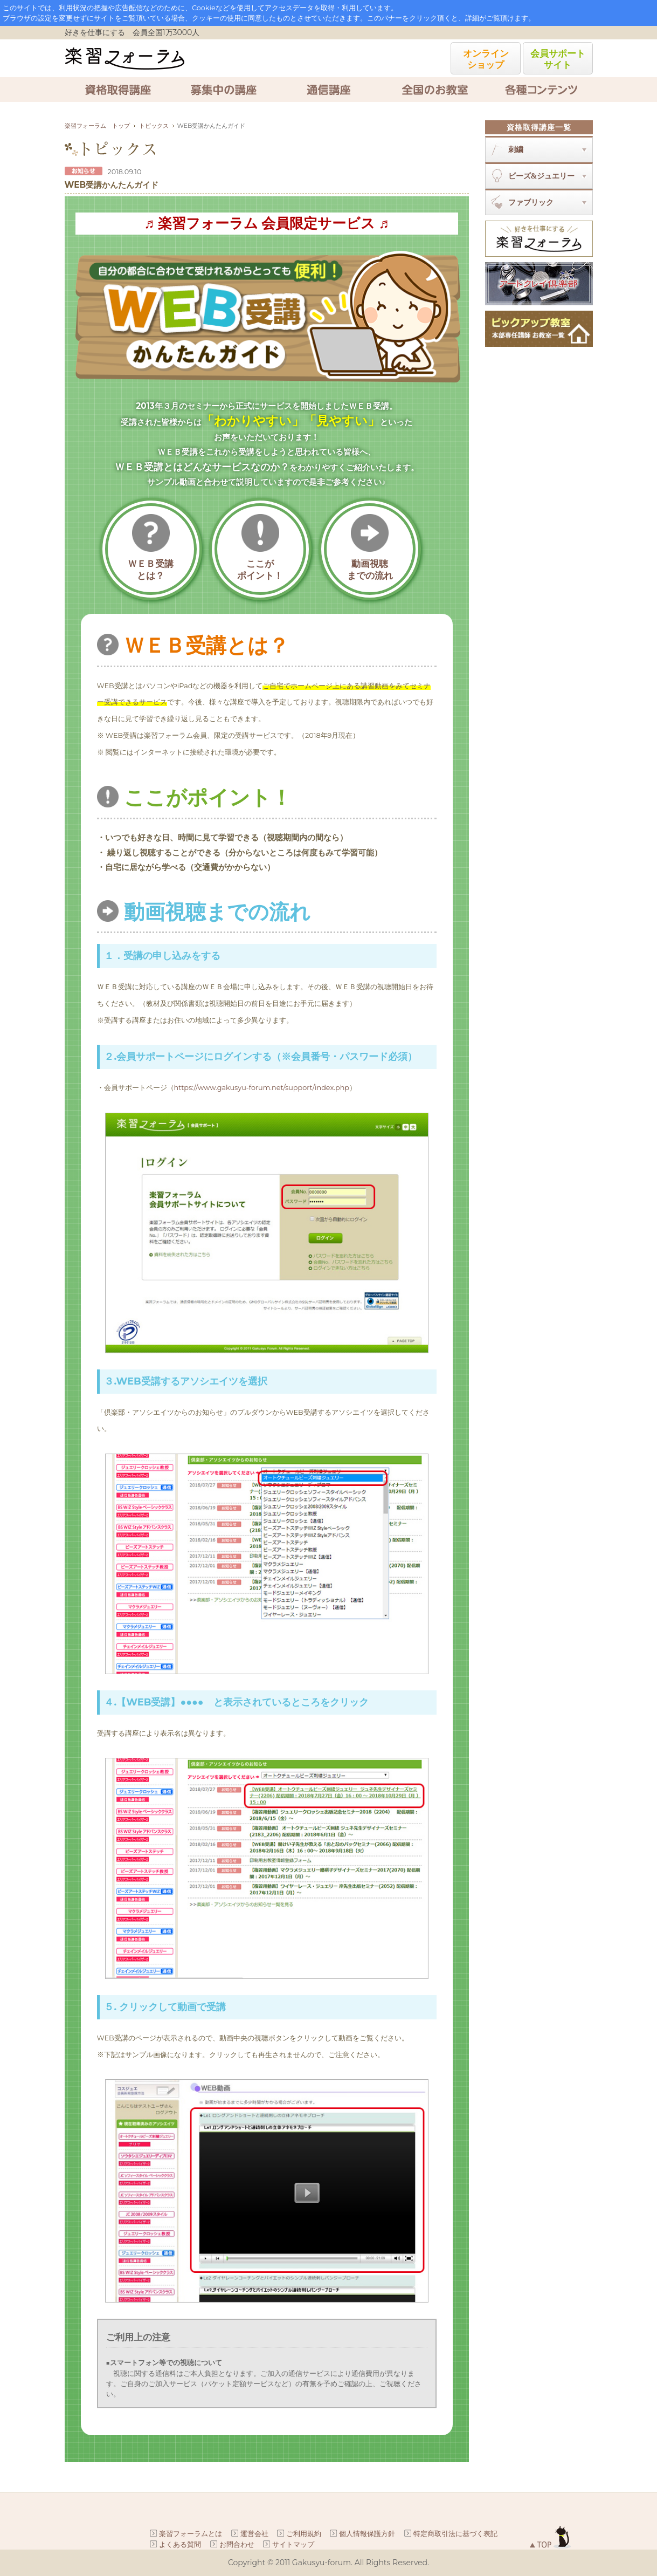 The width and height of the screenshot is (657, 2576). What do you see at coordinates (190, 2533) in the screenshot?
I see `楽習フォーラムとは` at bounding box center [190, 2533].